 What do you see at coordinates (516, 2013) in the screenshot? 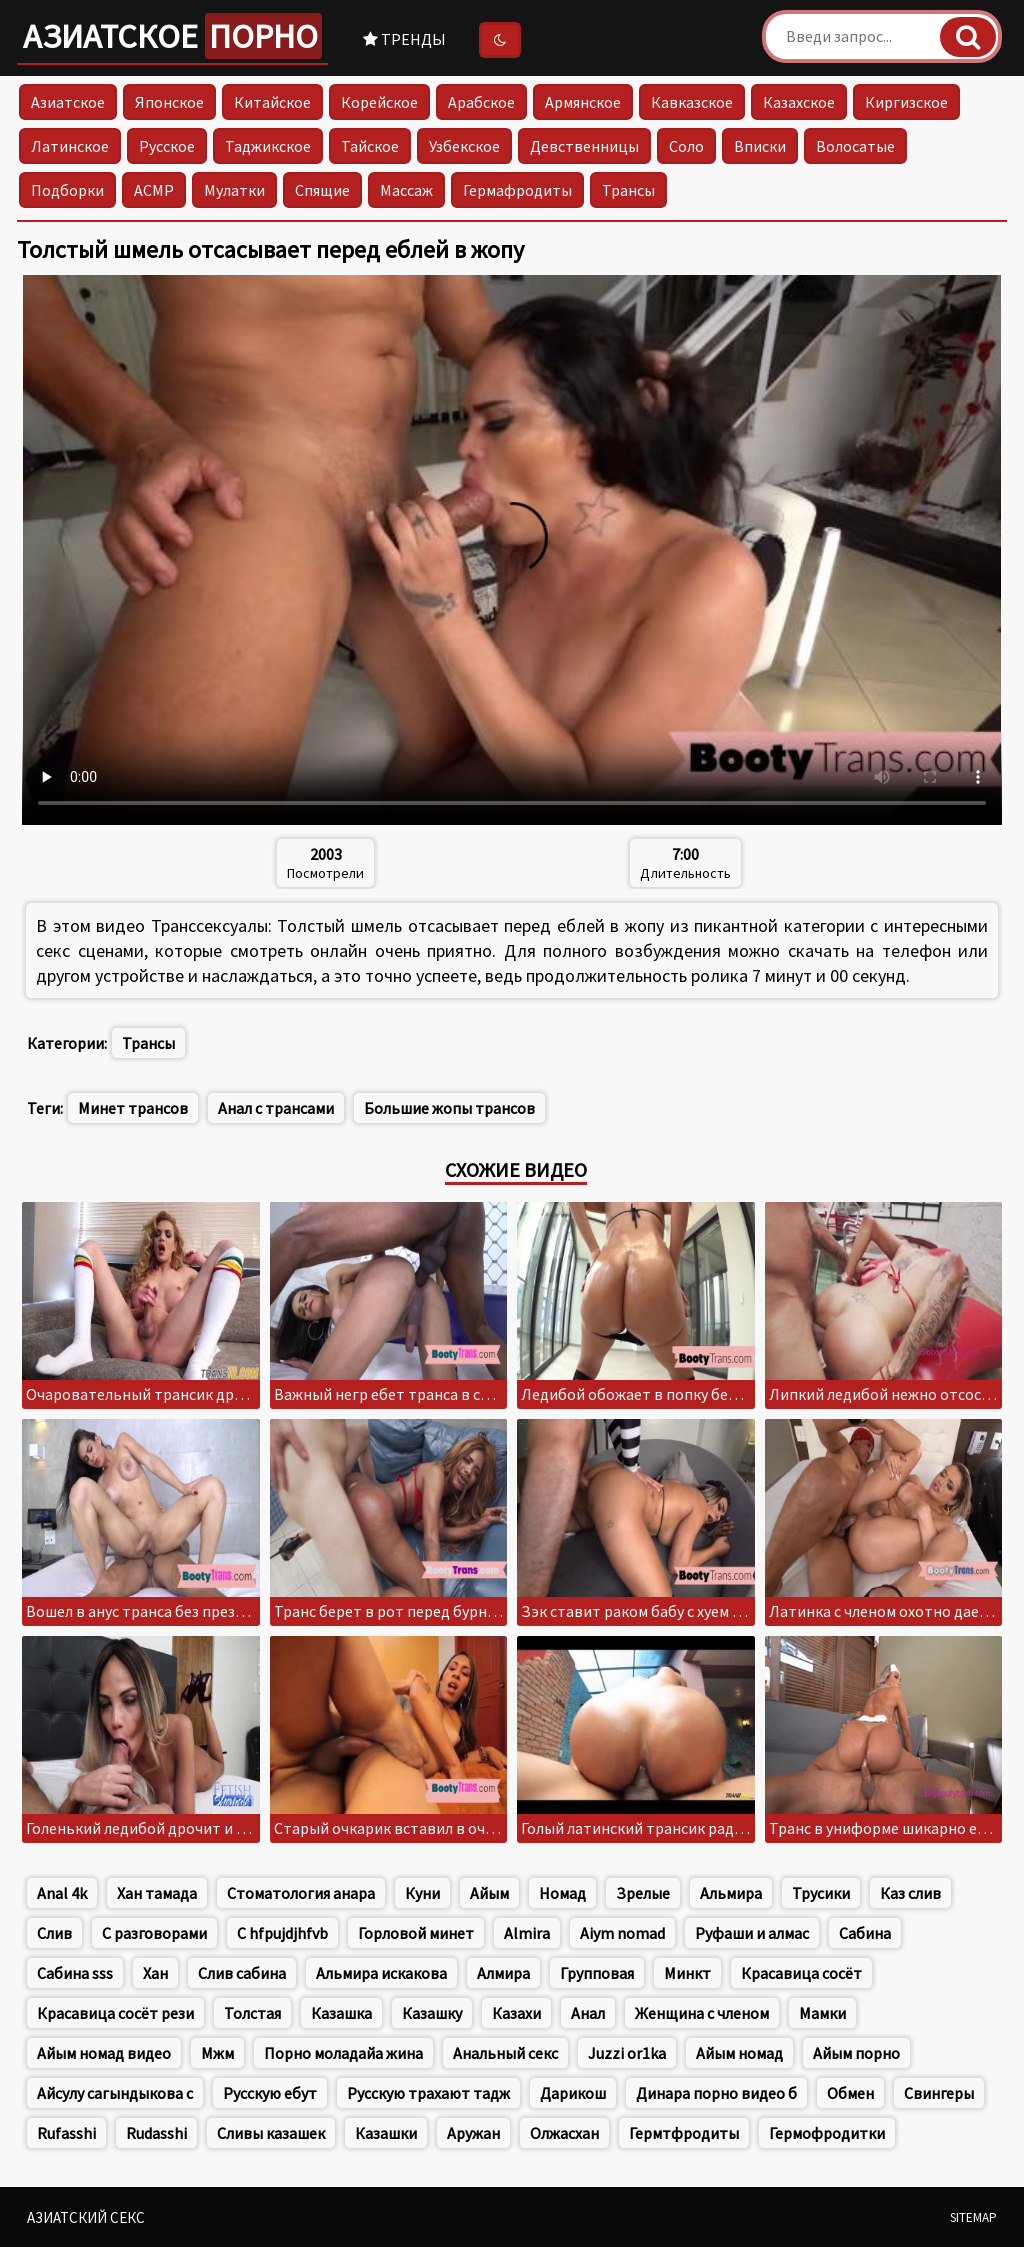
I see `Казахи` at bounding box center [516, 2013].